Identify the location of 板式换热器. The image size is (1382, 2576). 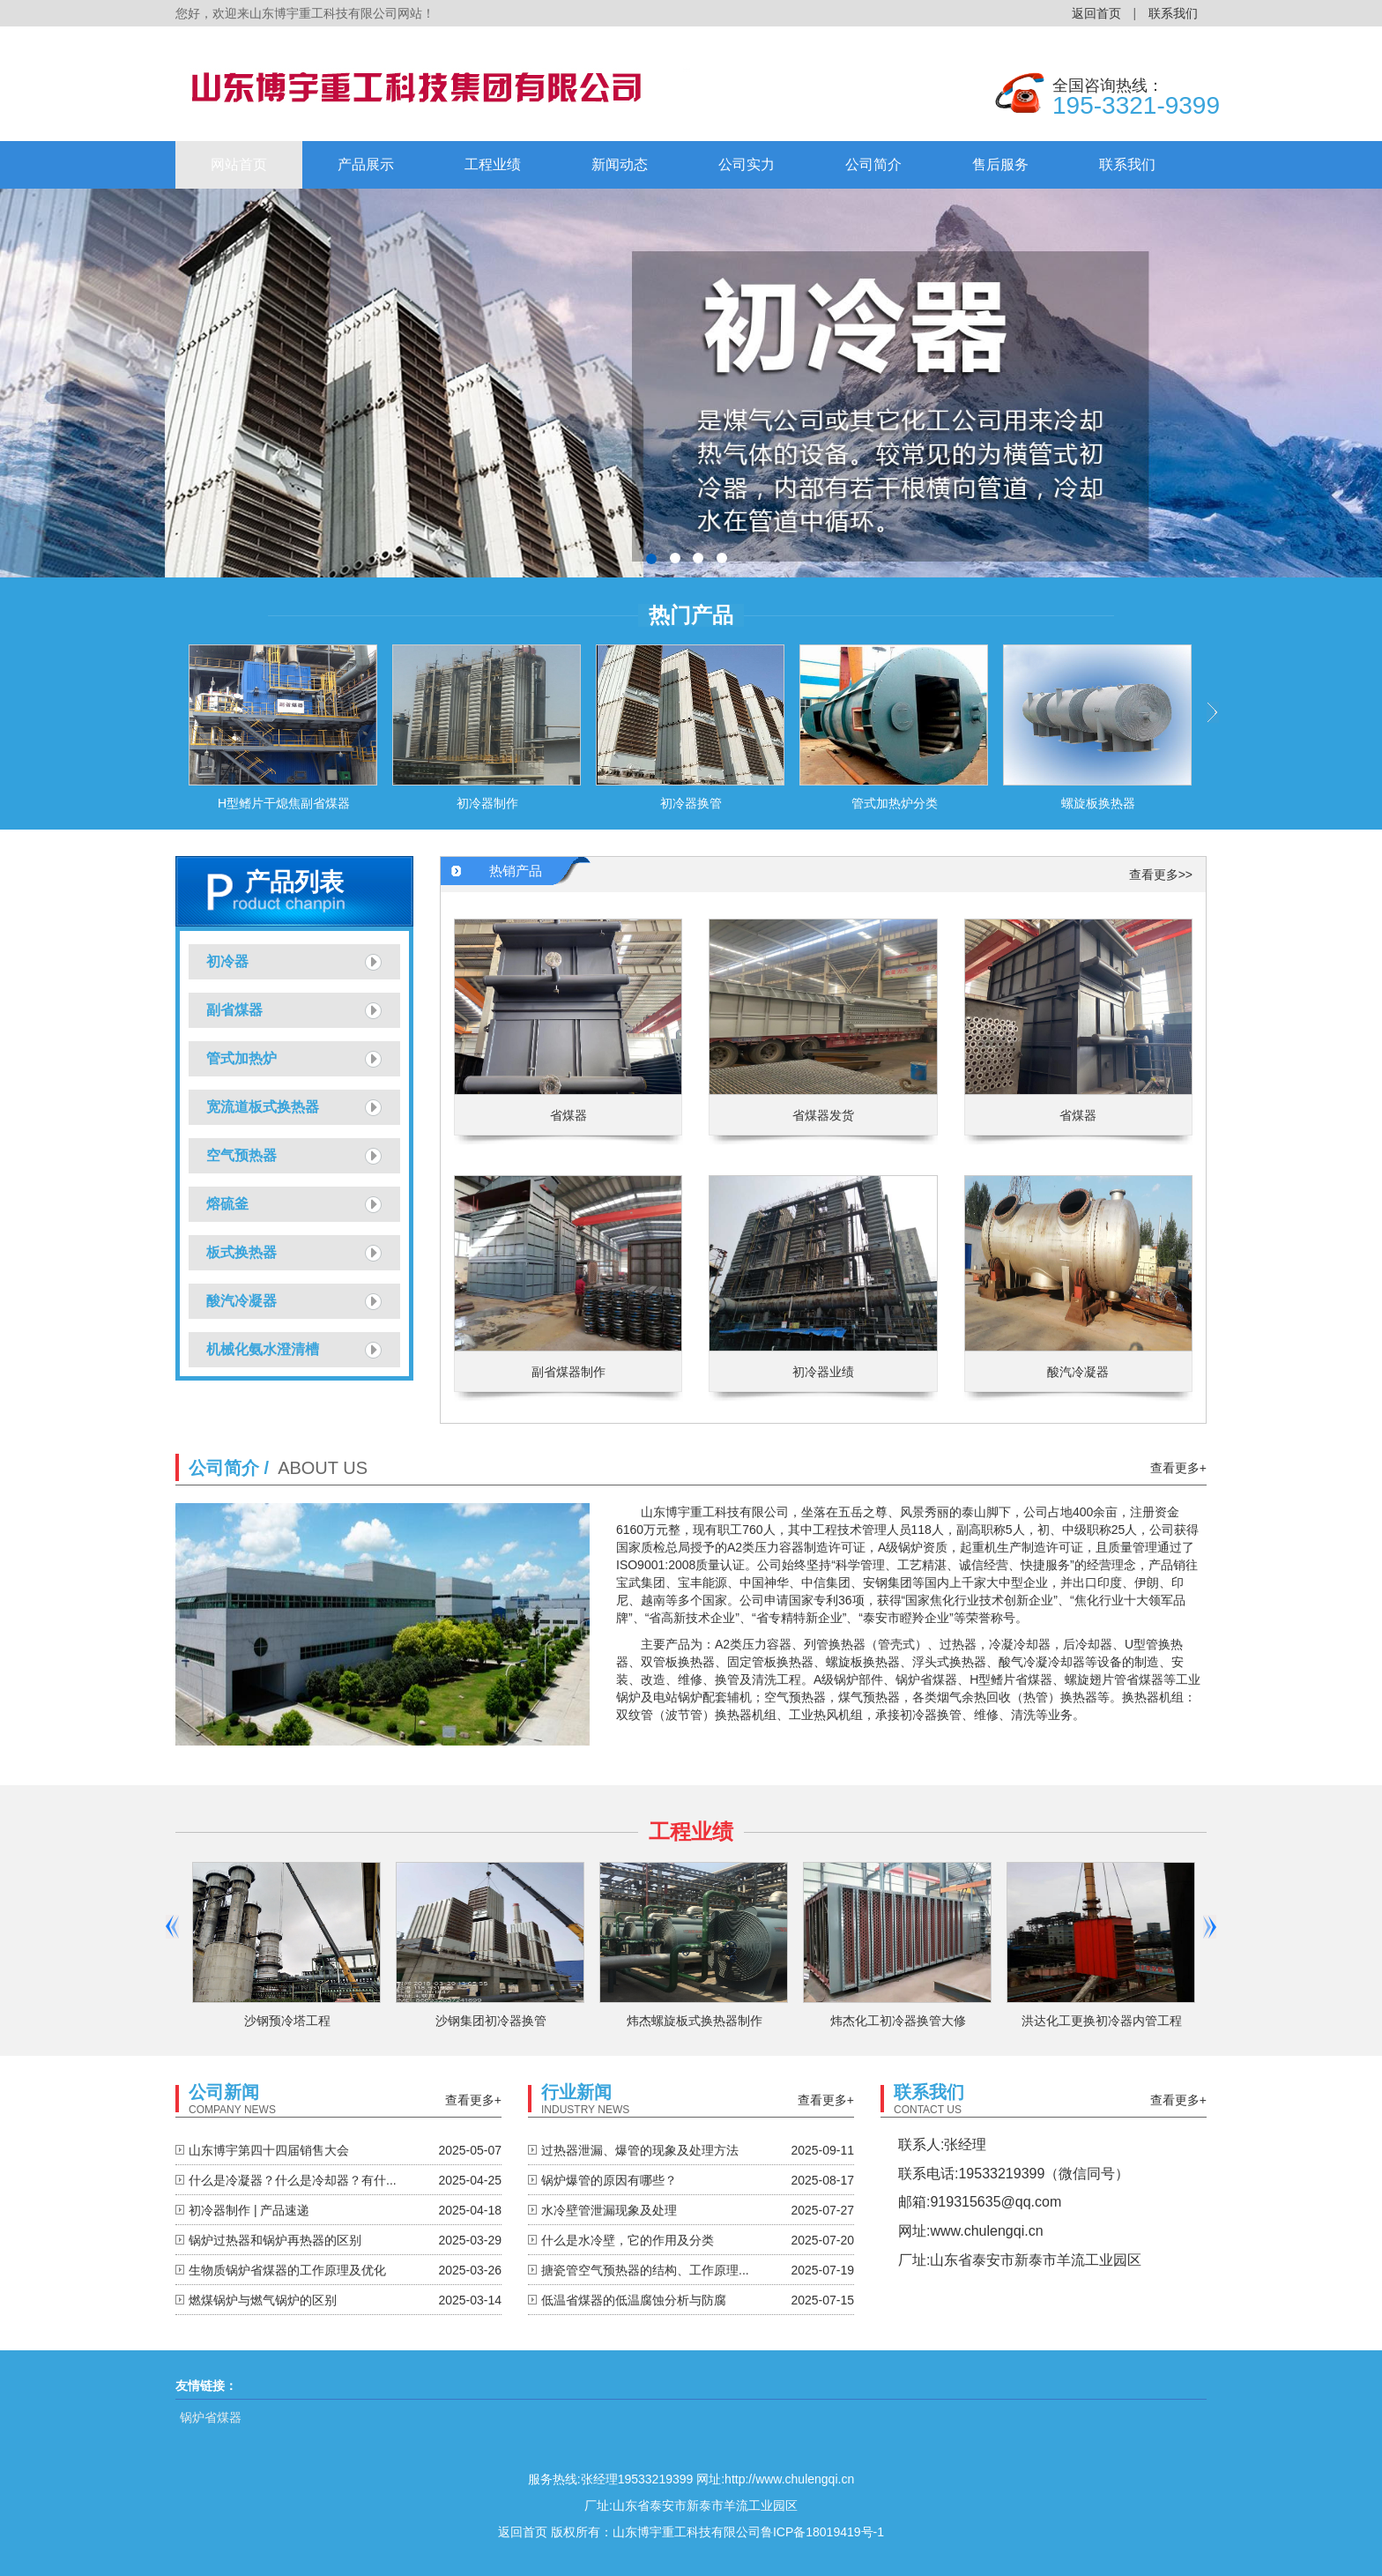
(241, 1252).